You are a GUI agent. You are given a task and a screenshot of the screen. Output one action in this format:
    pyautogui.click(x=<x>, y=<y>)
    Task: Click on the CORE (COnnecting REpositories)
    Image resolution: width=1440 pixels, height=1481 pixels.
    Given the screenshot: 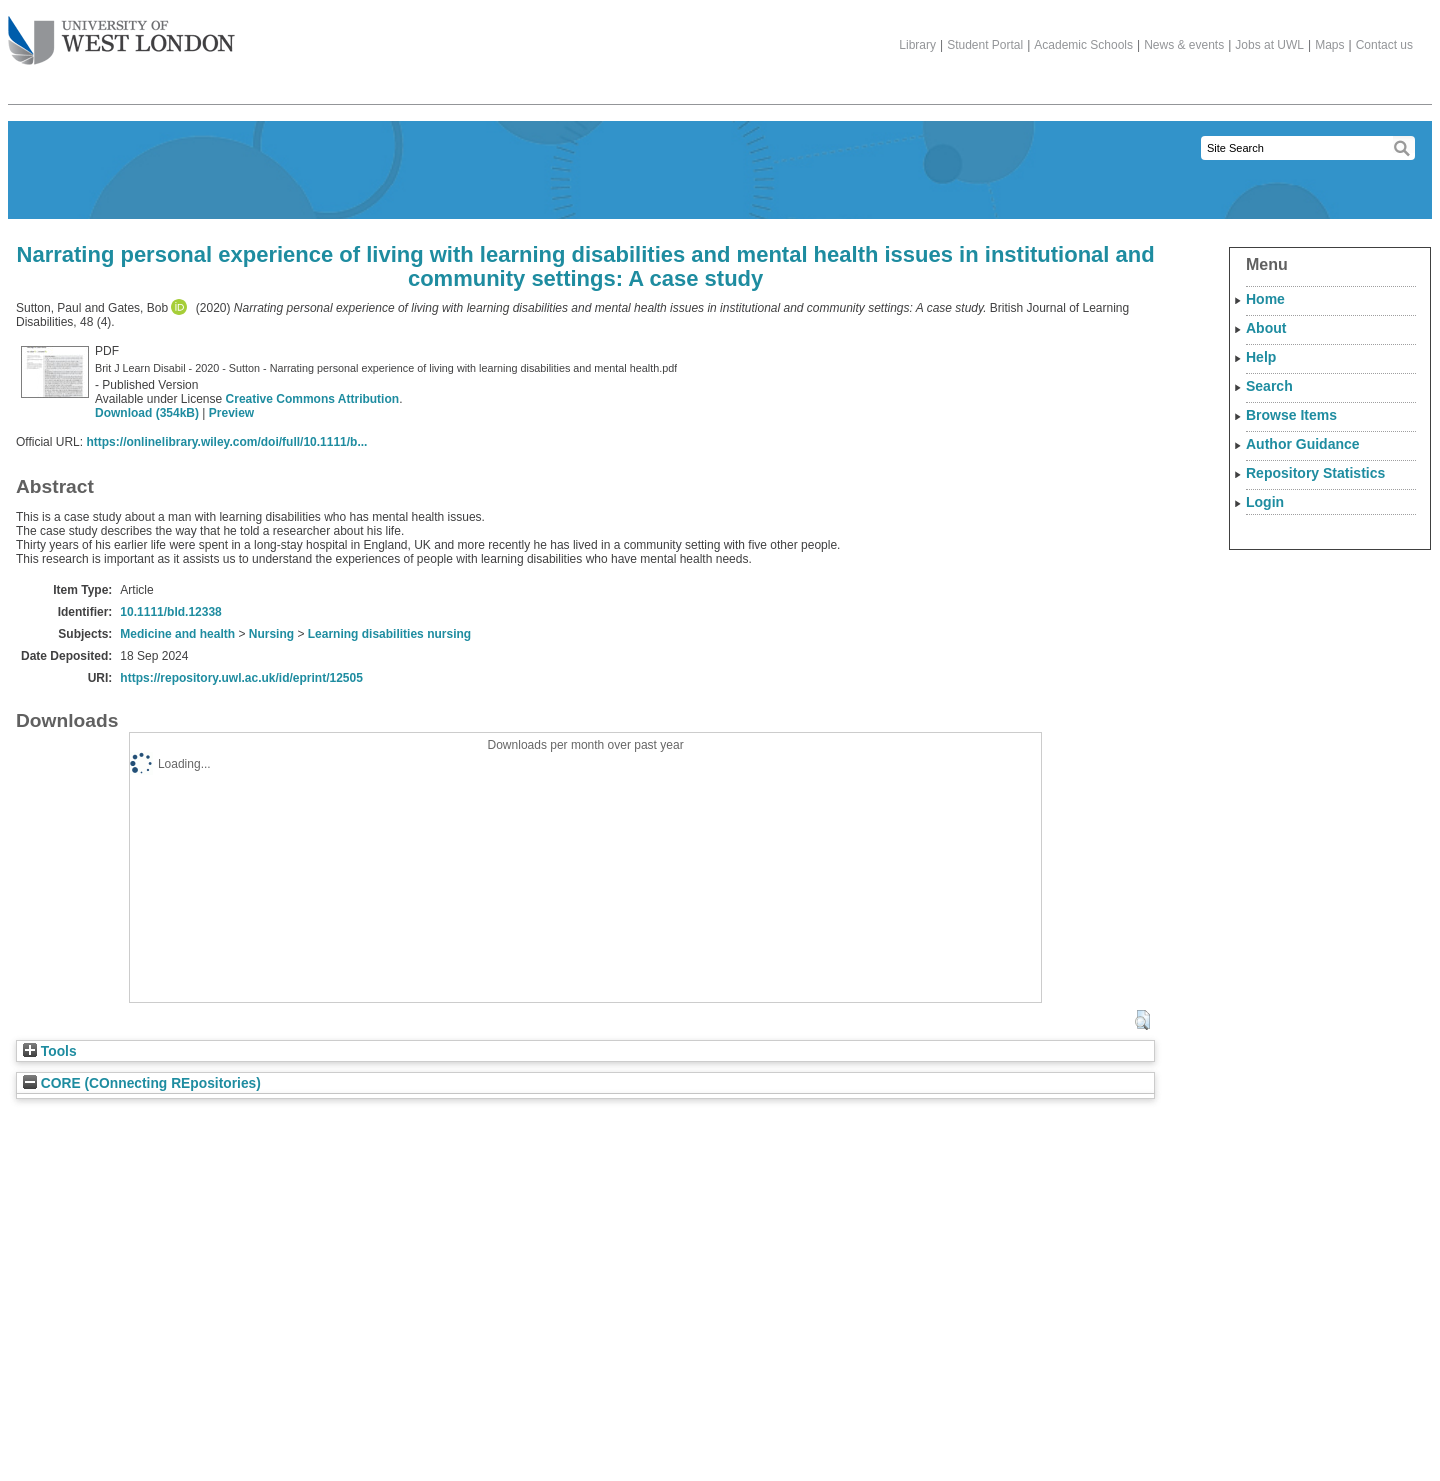 What is the action you would take?
    pyautogui.click(x=142, y=1083)
    